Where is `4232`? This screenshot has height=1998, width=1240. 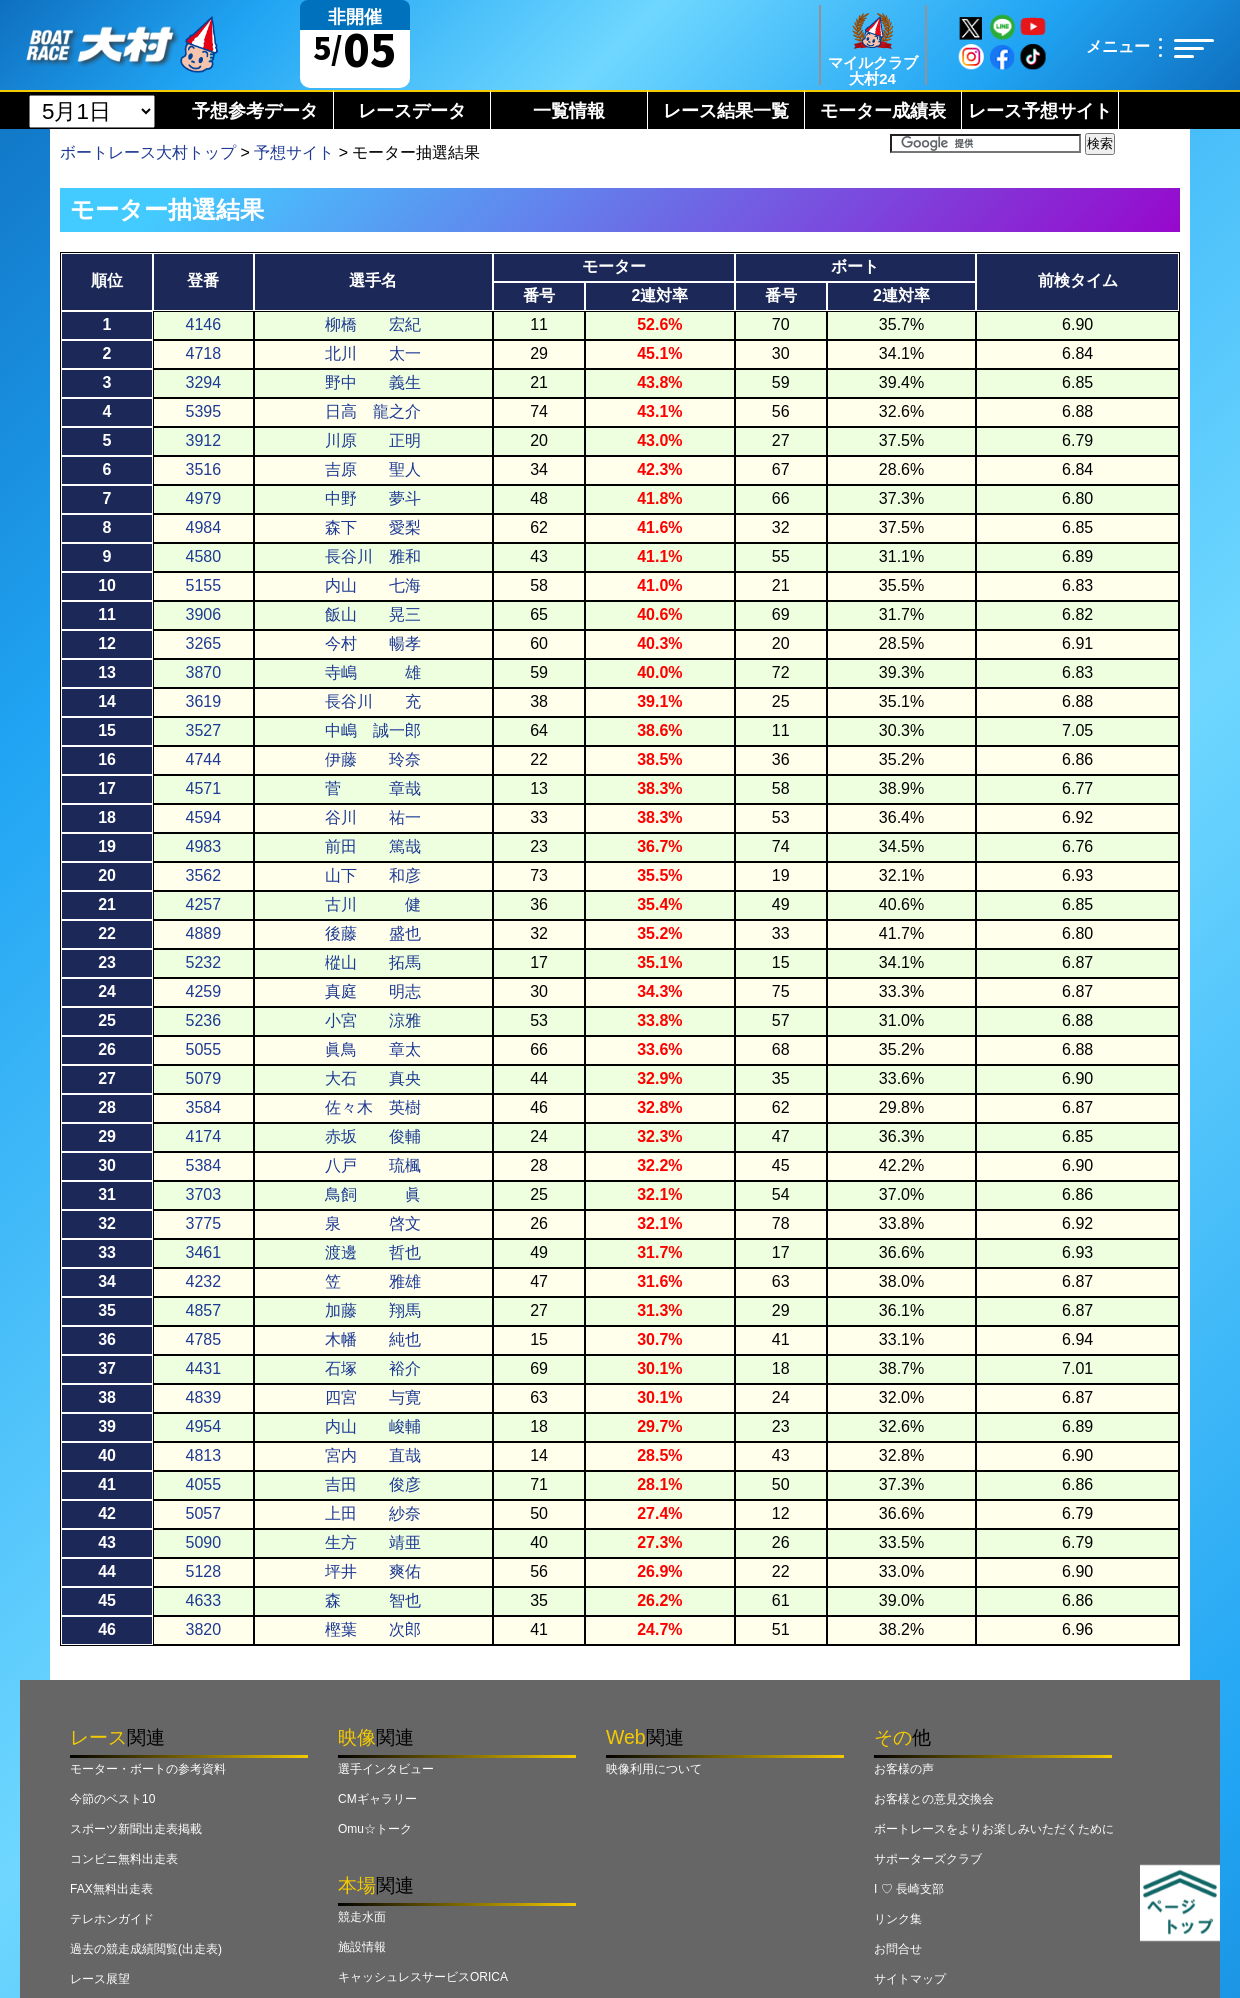 4232 is located at coordinates (204, 1281).